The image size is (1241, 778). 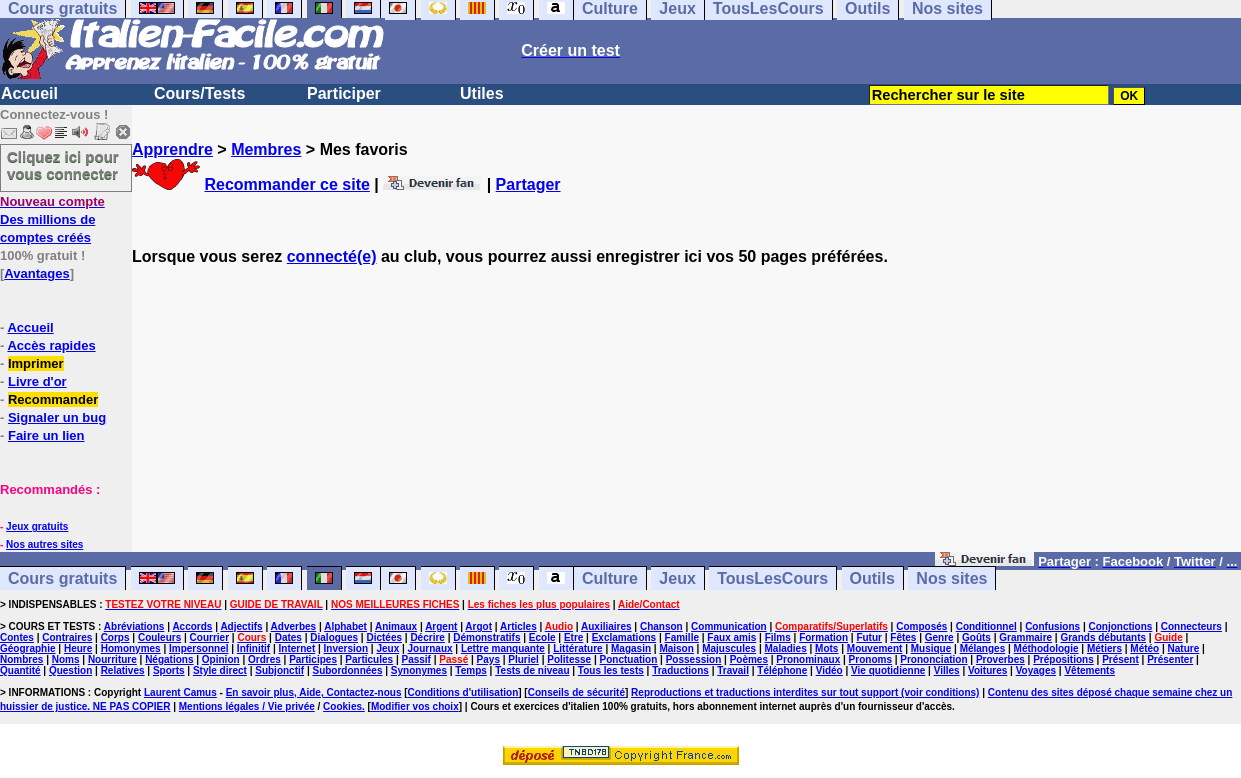 I want to click on Travail, so click(x=733, y=670).